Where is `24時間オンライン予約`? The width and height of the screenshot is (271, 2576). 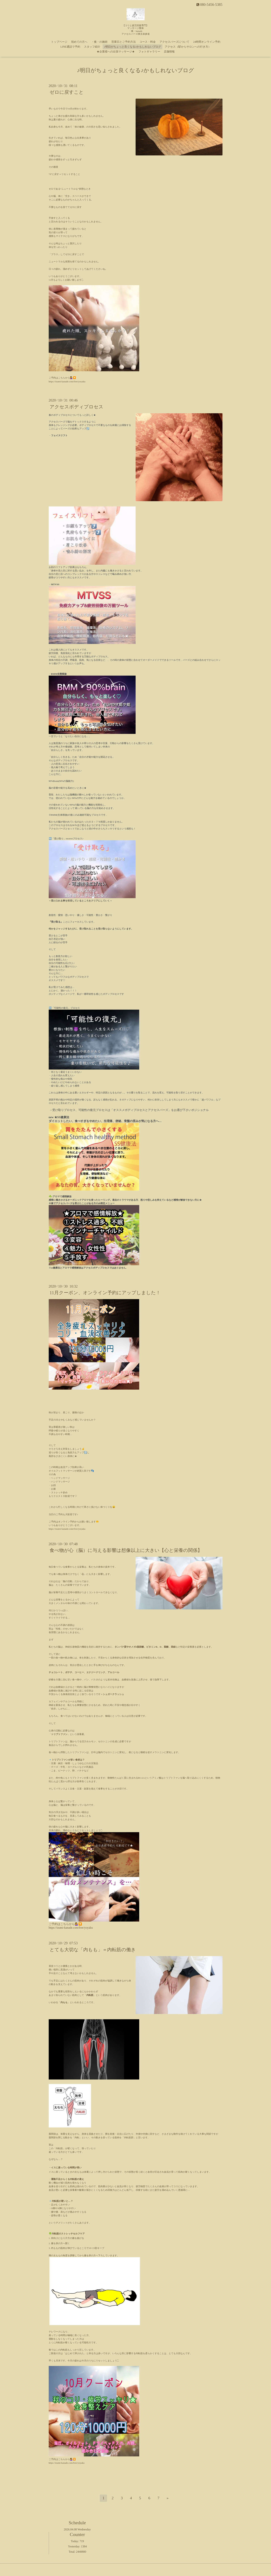 24時間オンライン予約 is located at coordinates (206, 41).